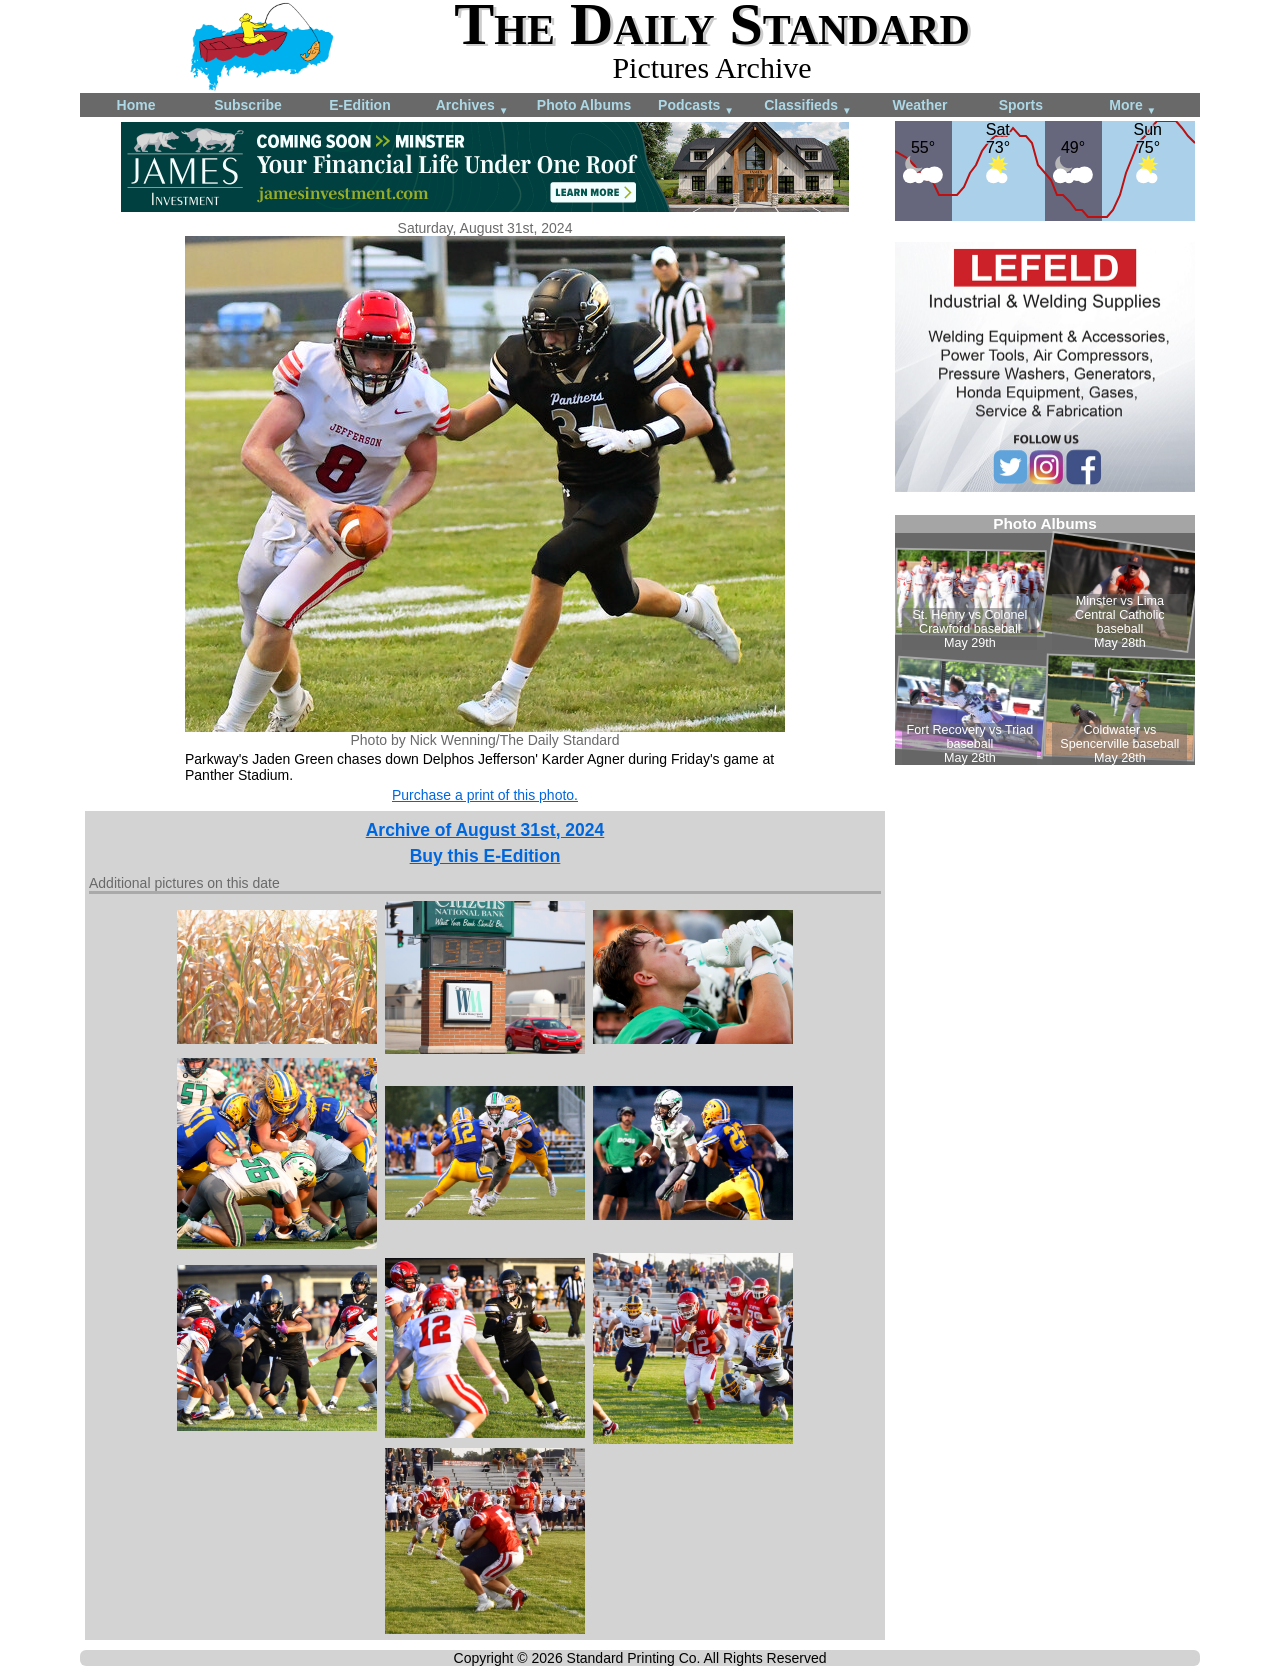 This screenshot has width=1280, height=1672. What do you see at coordinates (1045, 640) in the screenshot?
I see `<!--Unsupported browser-->` at bounding box center [1045, 640].